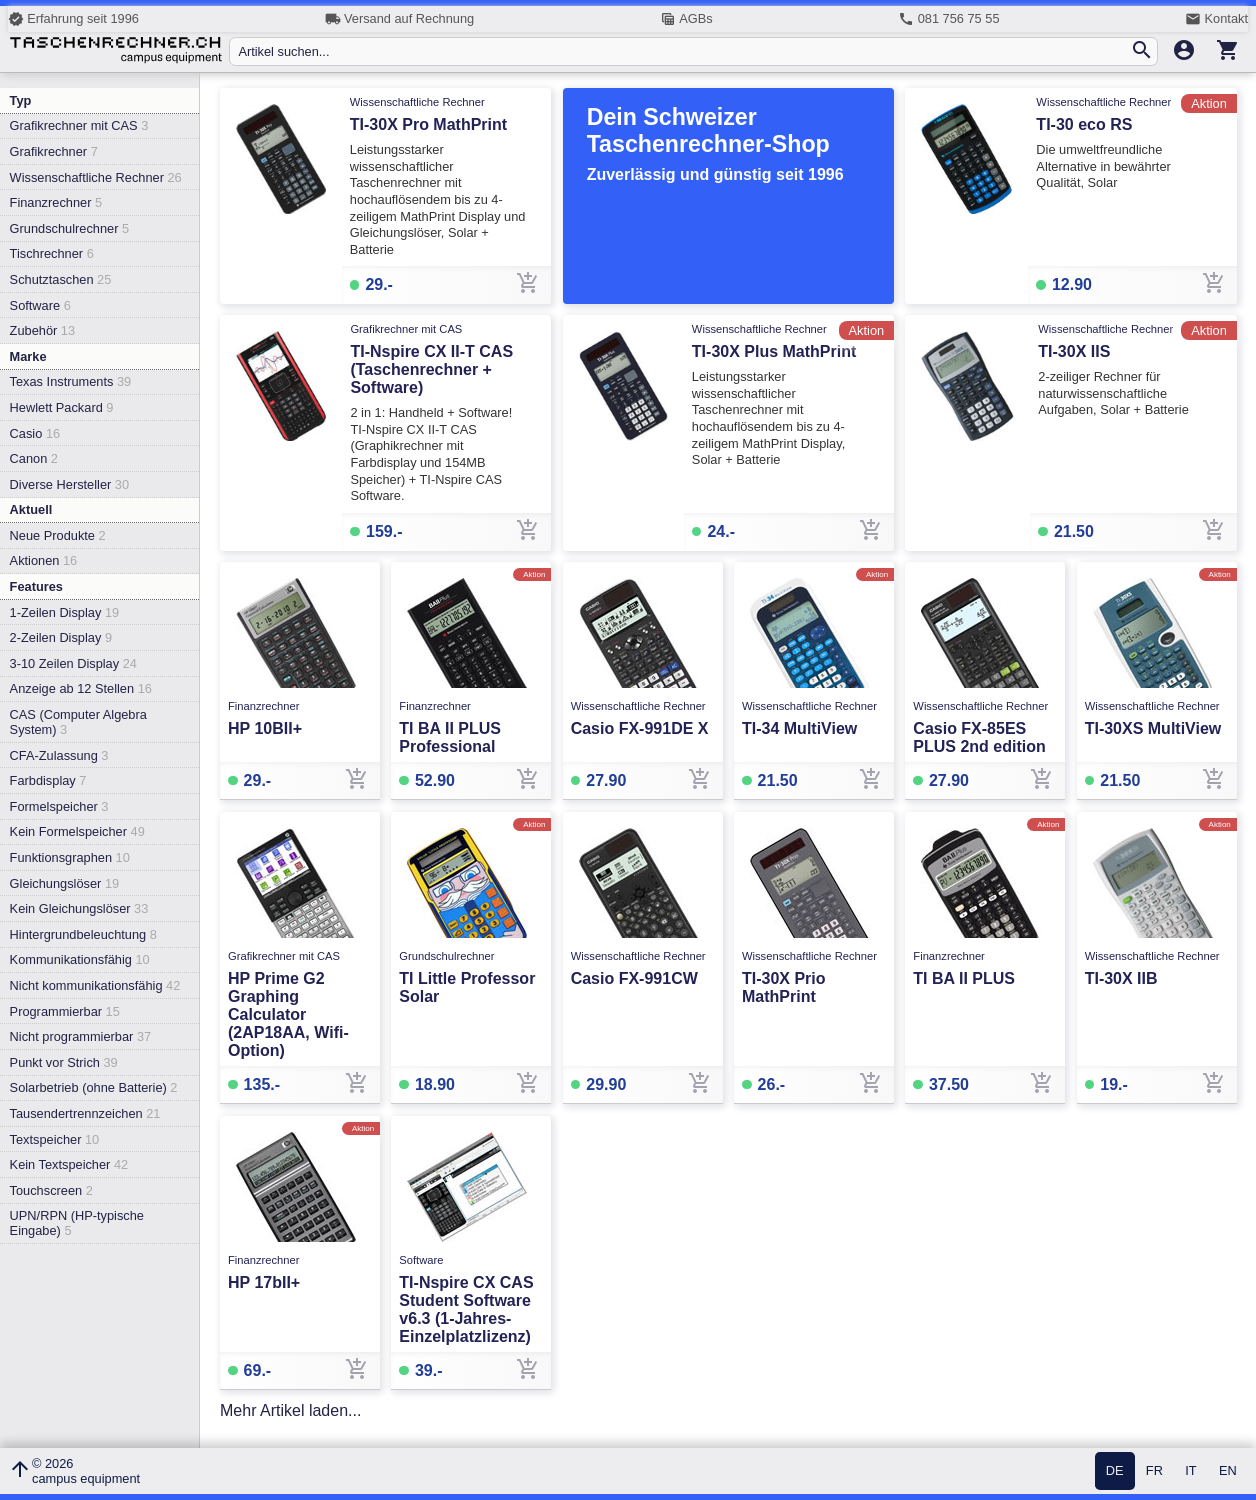 The height and width of the screenshot is (1500, 1256). Describe the element at coordinates (81, 688) in the screenshot. I see `Anzeige ab 12 Stellen` at that location.